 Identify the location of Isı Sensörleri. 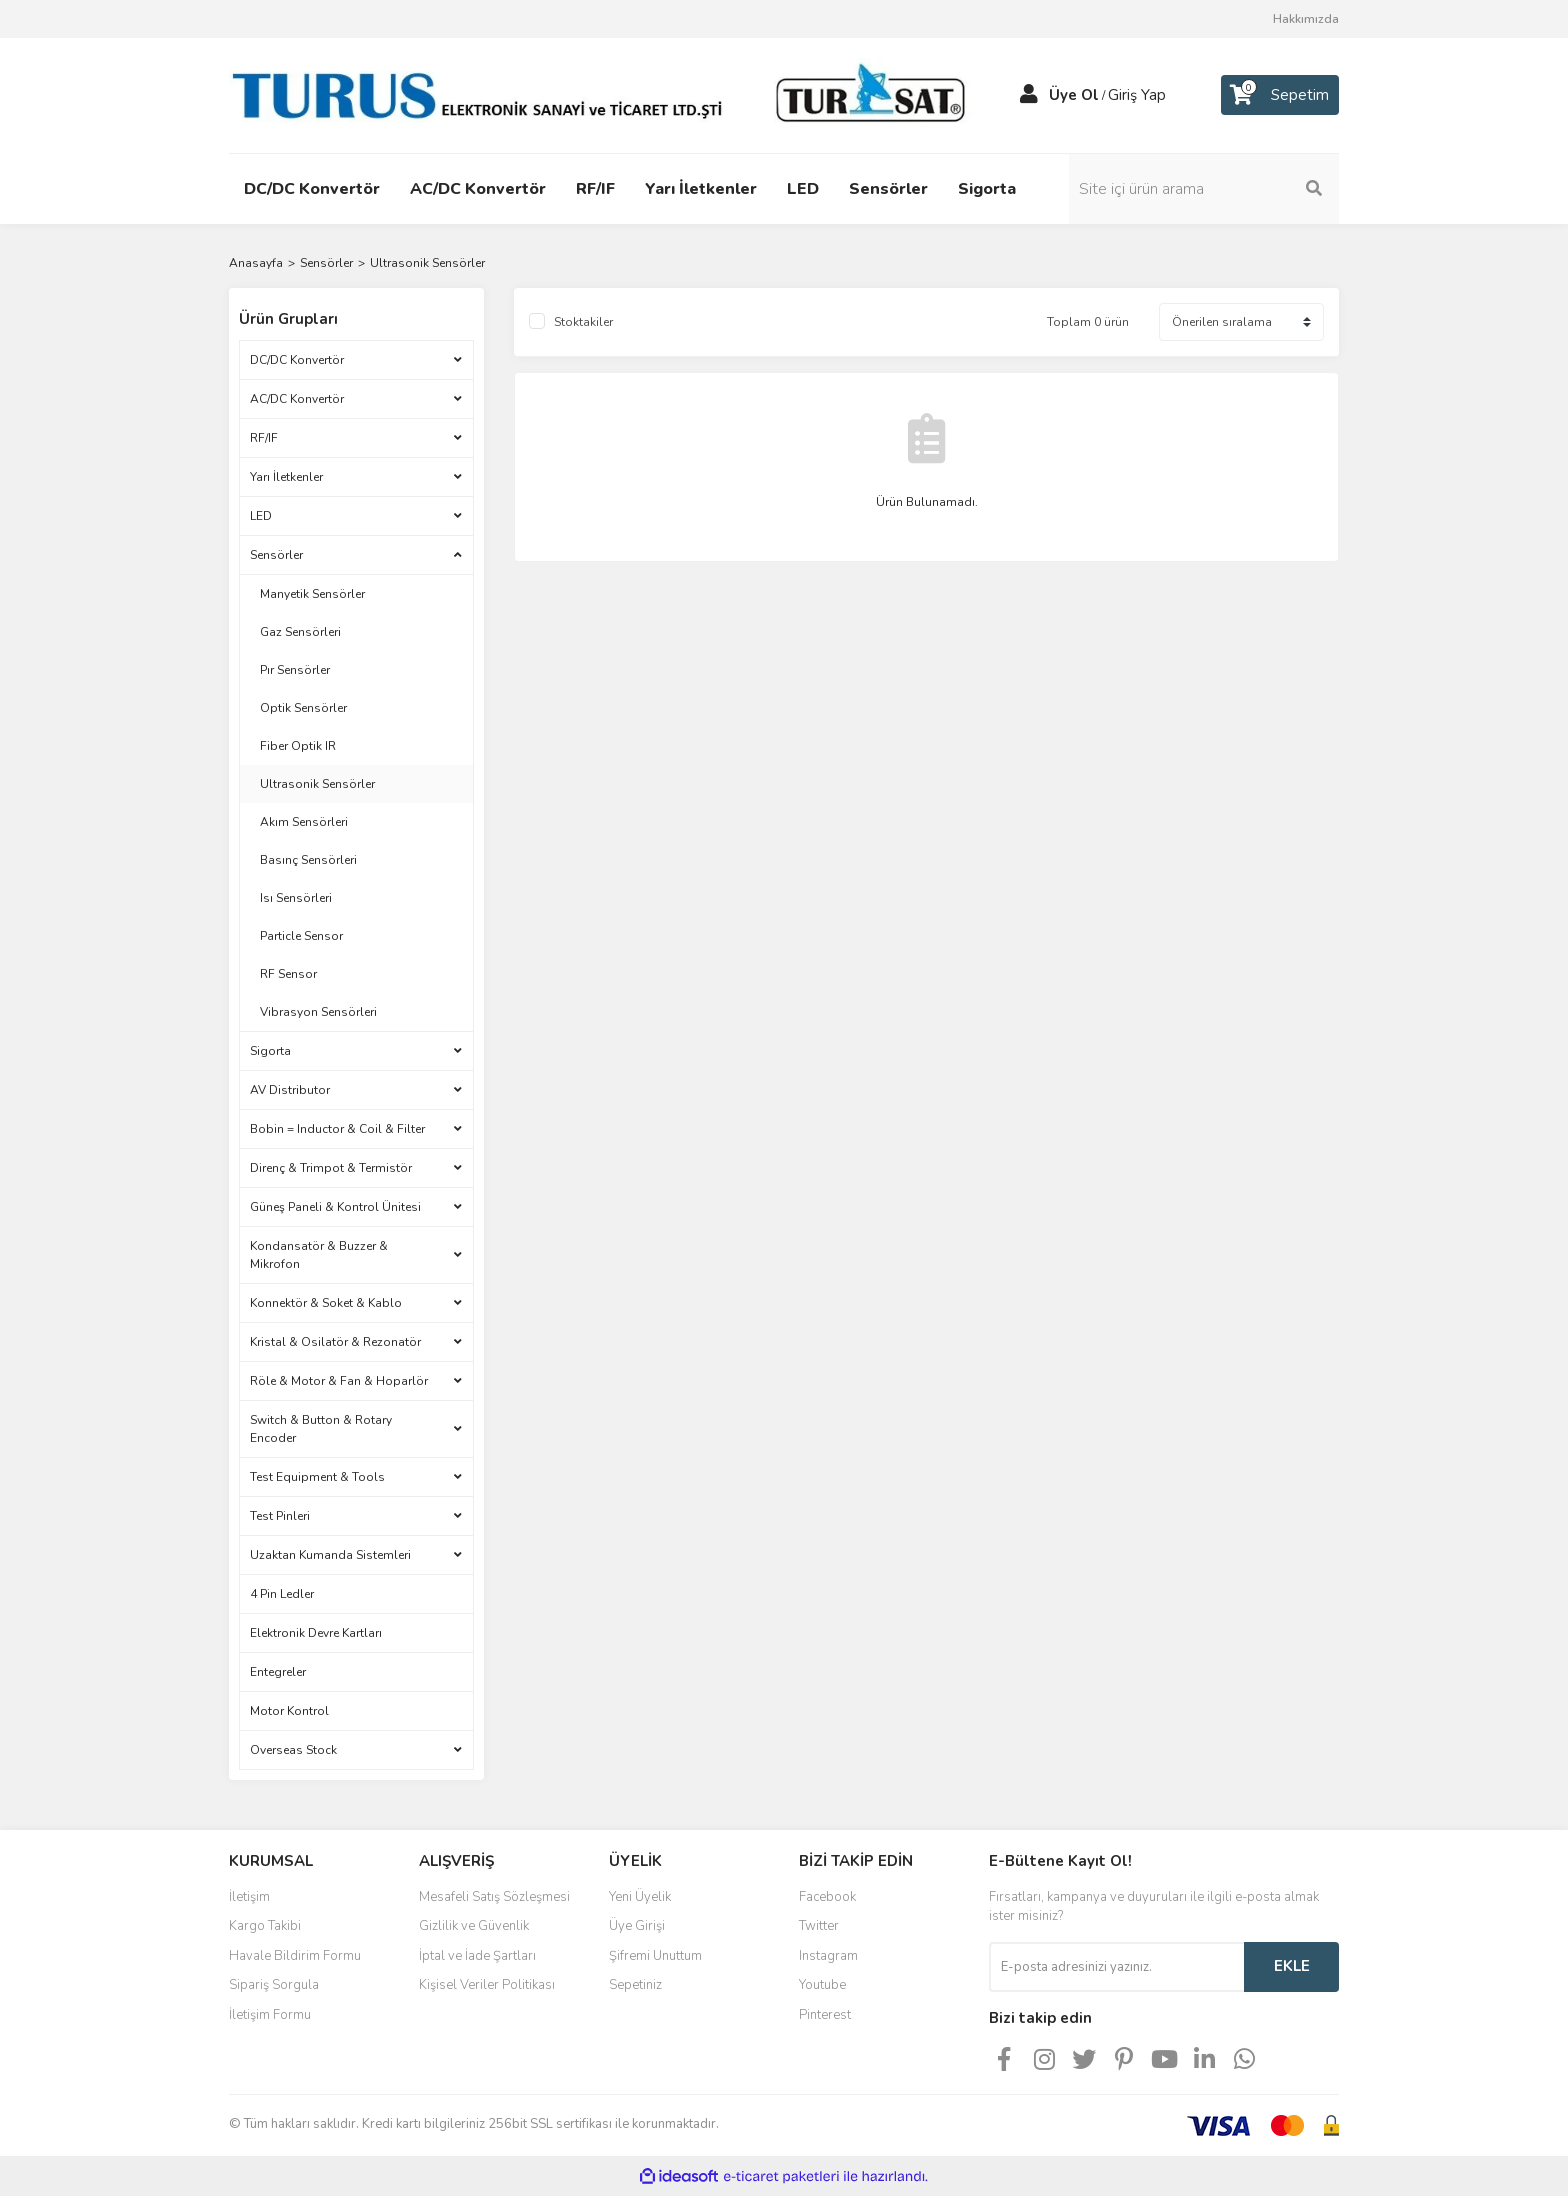
(296, 898).